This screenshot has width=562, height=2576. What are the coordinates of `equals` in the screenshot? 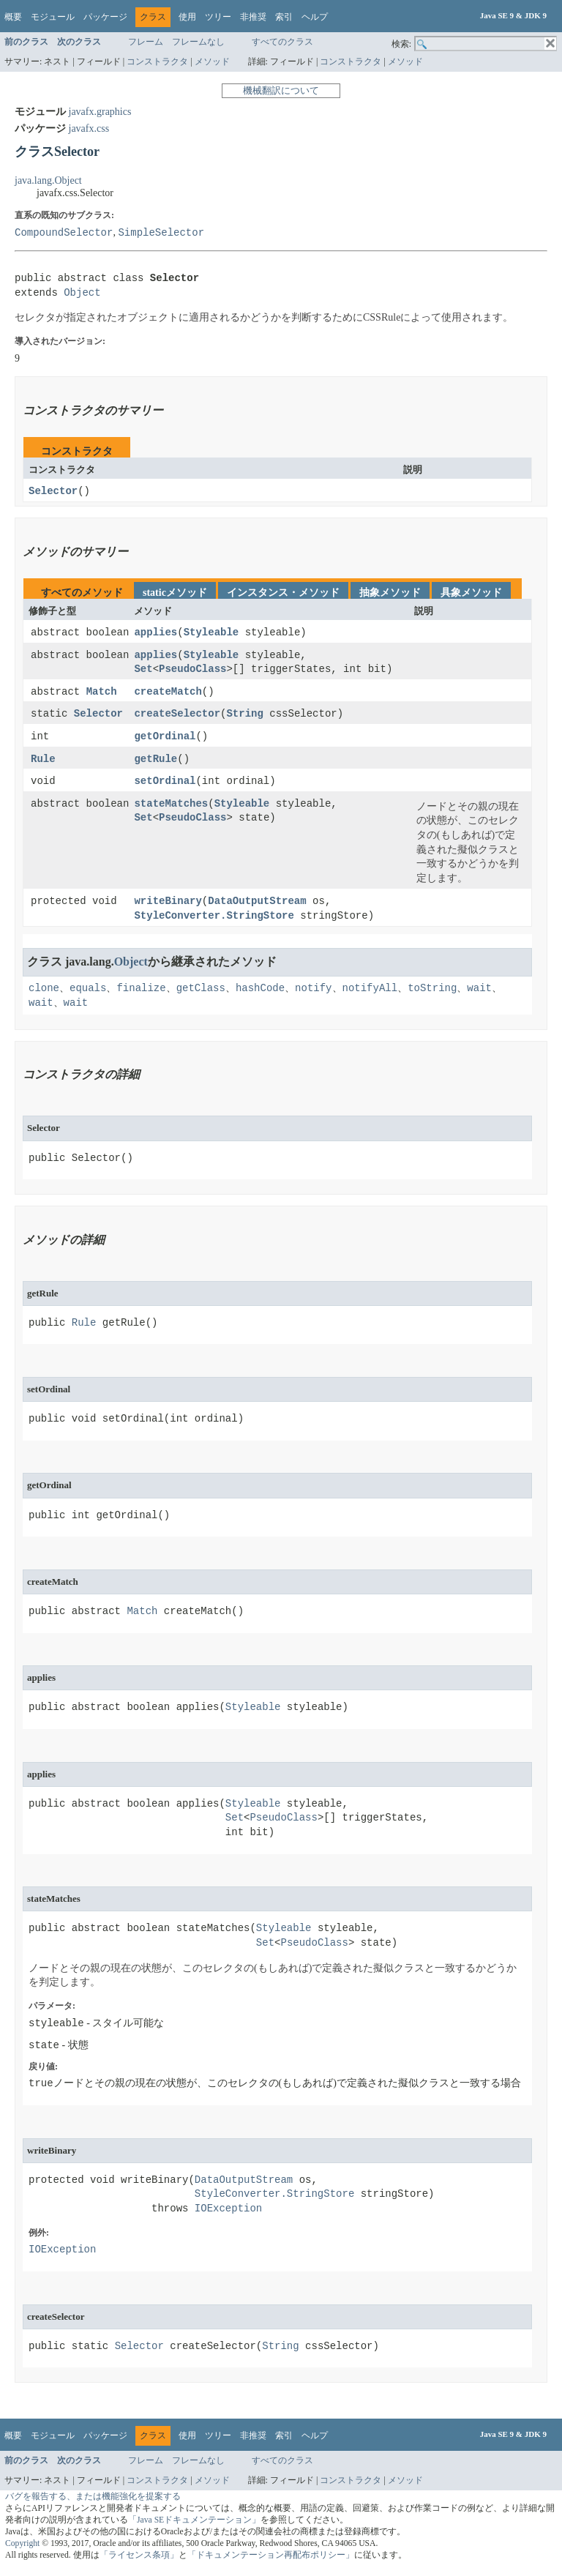 It's located at (88, 992).